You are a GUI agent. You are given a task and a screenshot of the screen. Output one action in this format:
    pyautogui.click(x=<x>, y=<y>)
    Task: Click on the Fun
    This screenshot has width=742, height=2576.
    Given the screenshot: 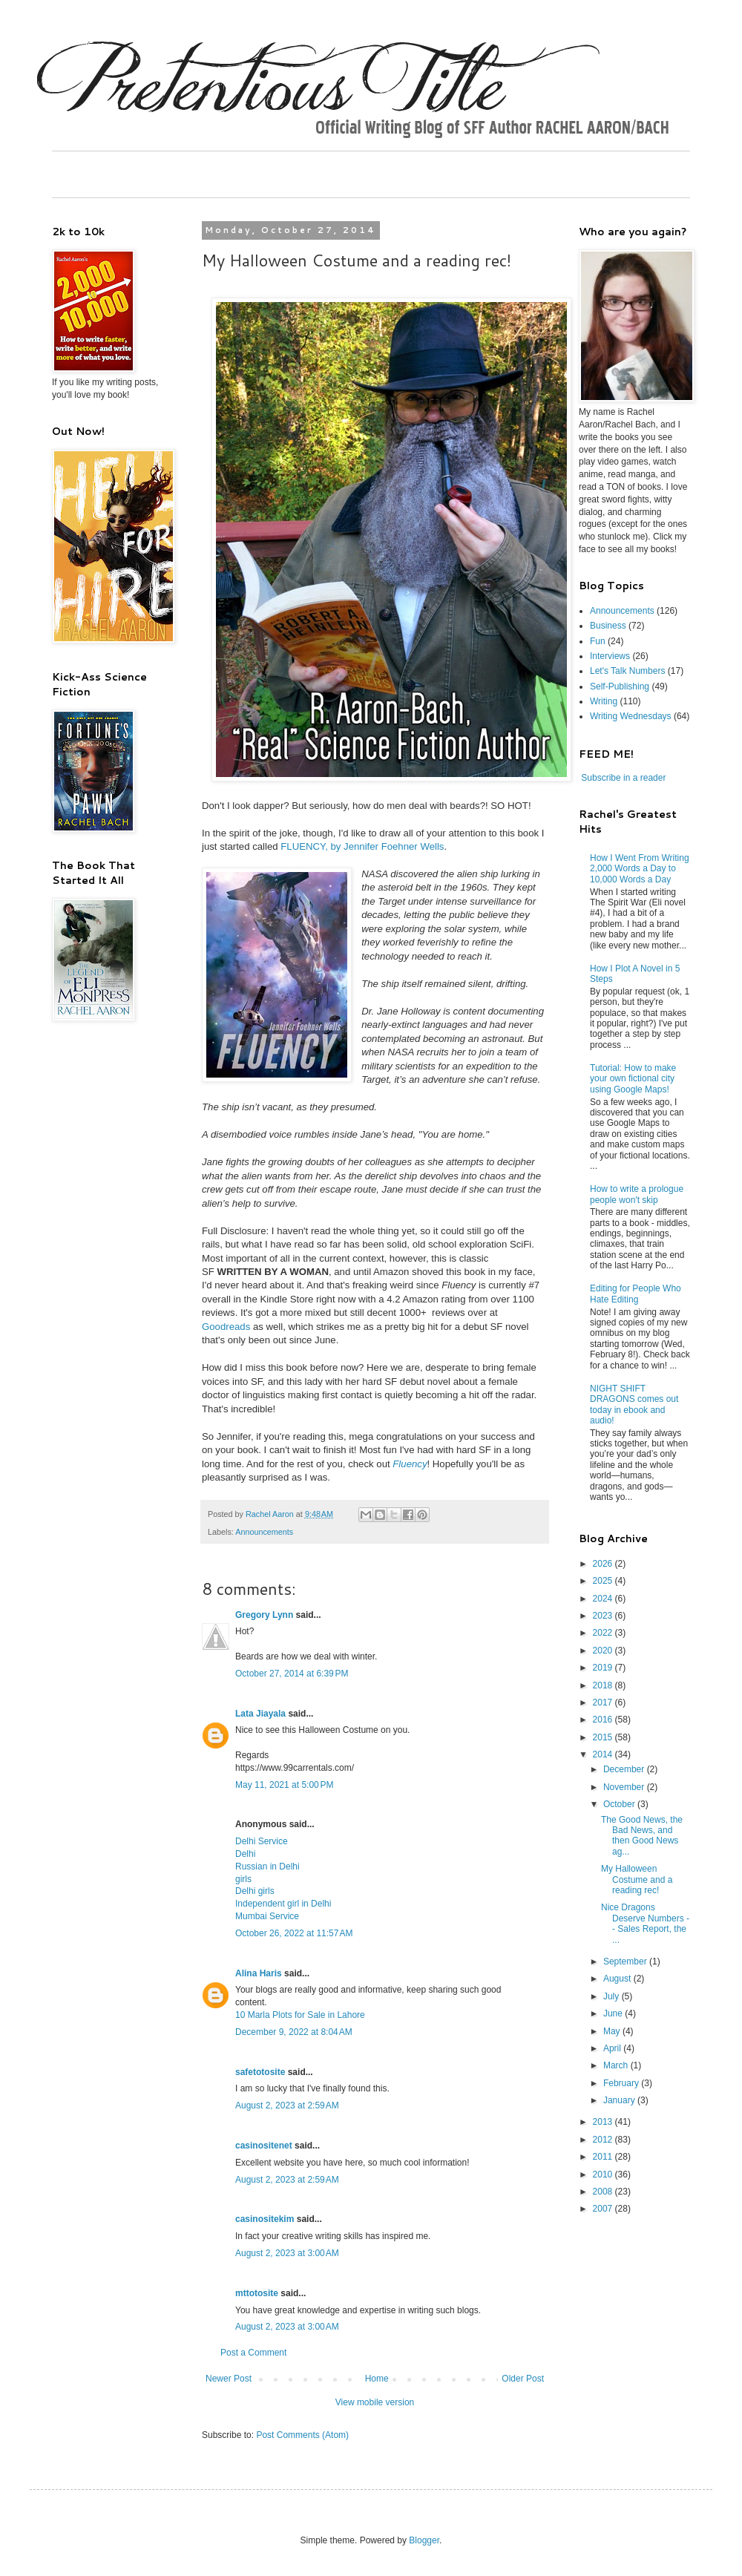 What is the action you would take?
    pyautogui.click(x=597, y=641)
    